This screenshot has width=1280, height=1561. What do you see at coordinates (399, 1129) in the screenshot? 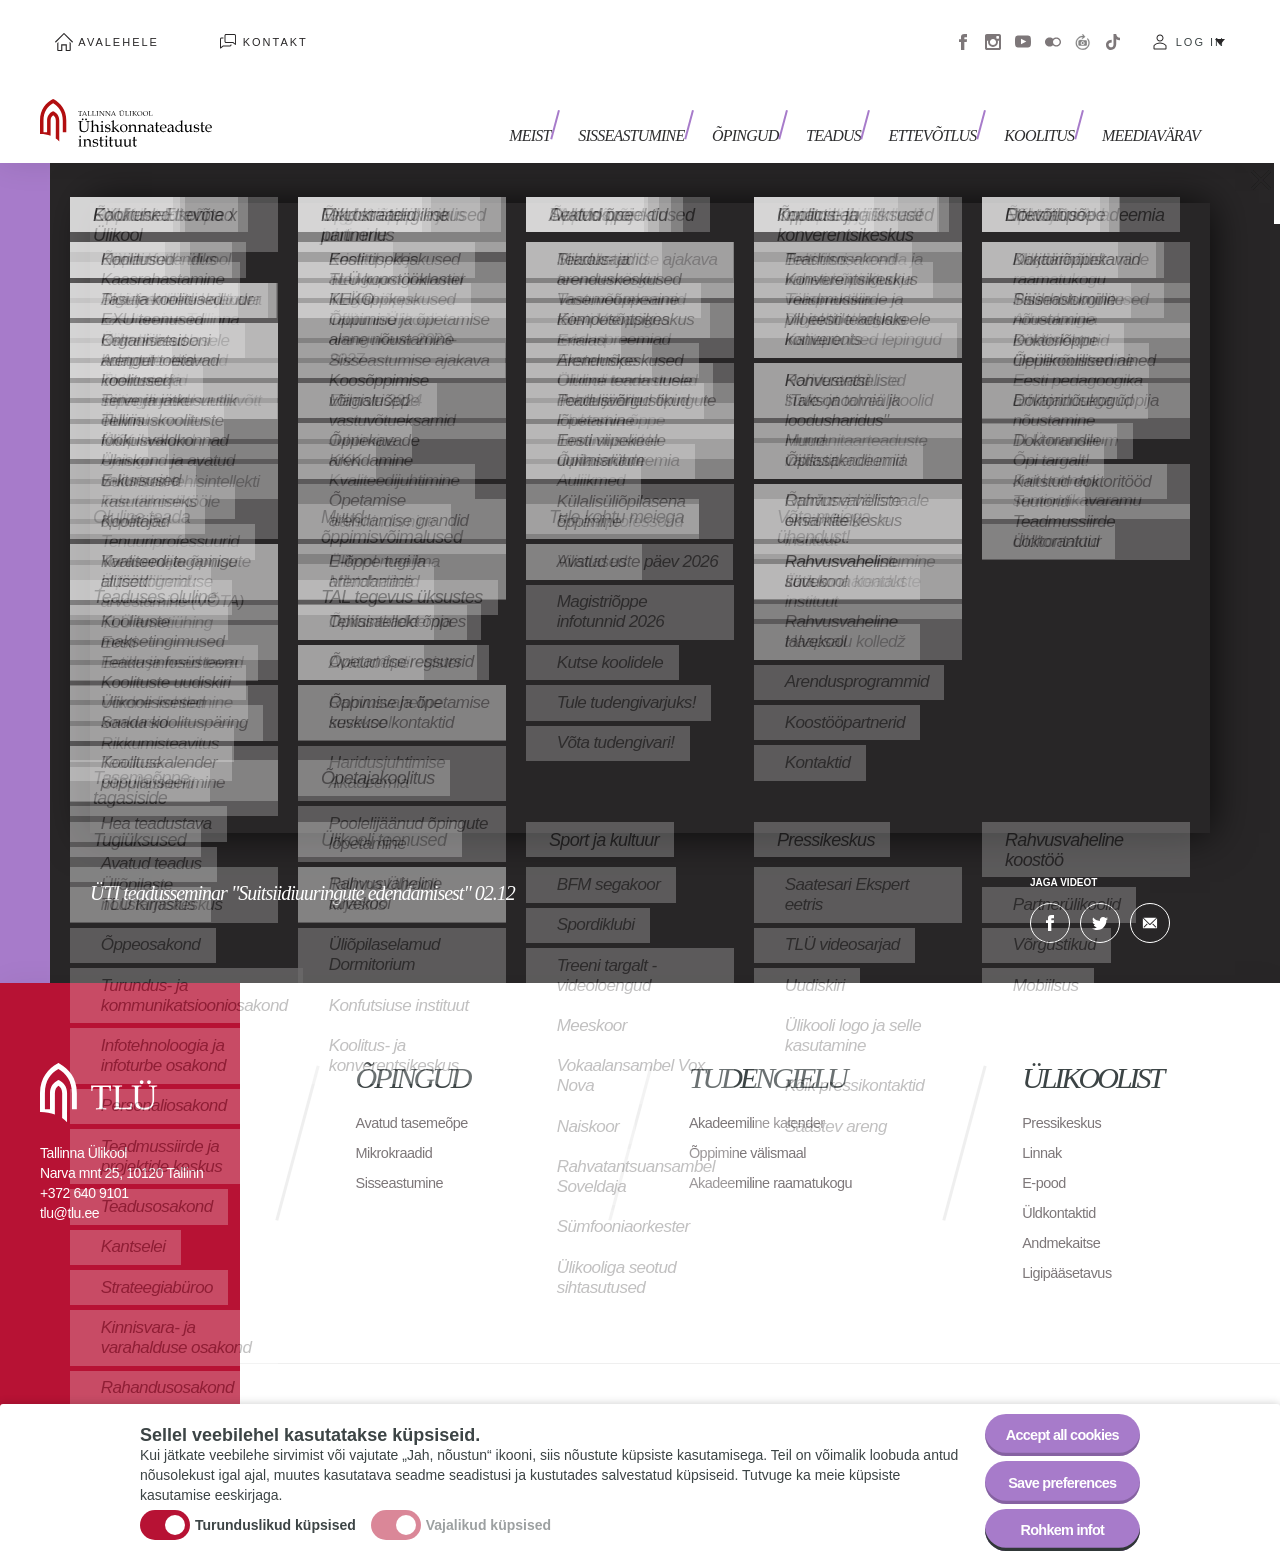
I see `Mikrokraadid` at bounding box center [399, 1129].